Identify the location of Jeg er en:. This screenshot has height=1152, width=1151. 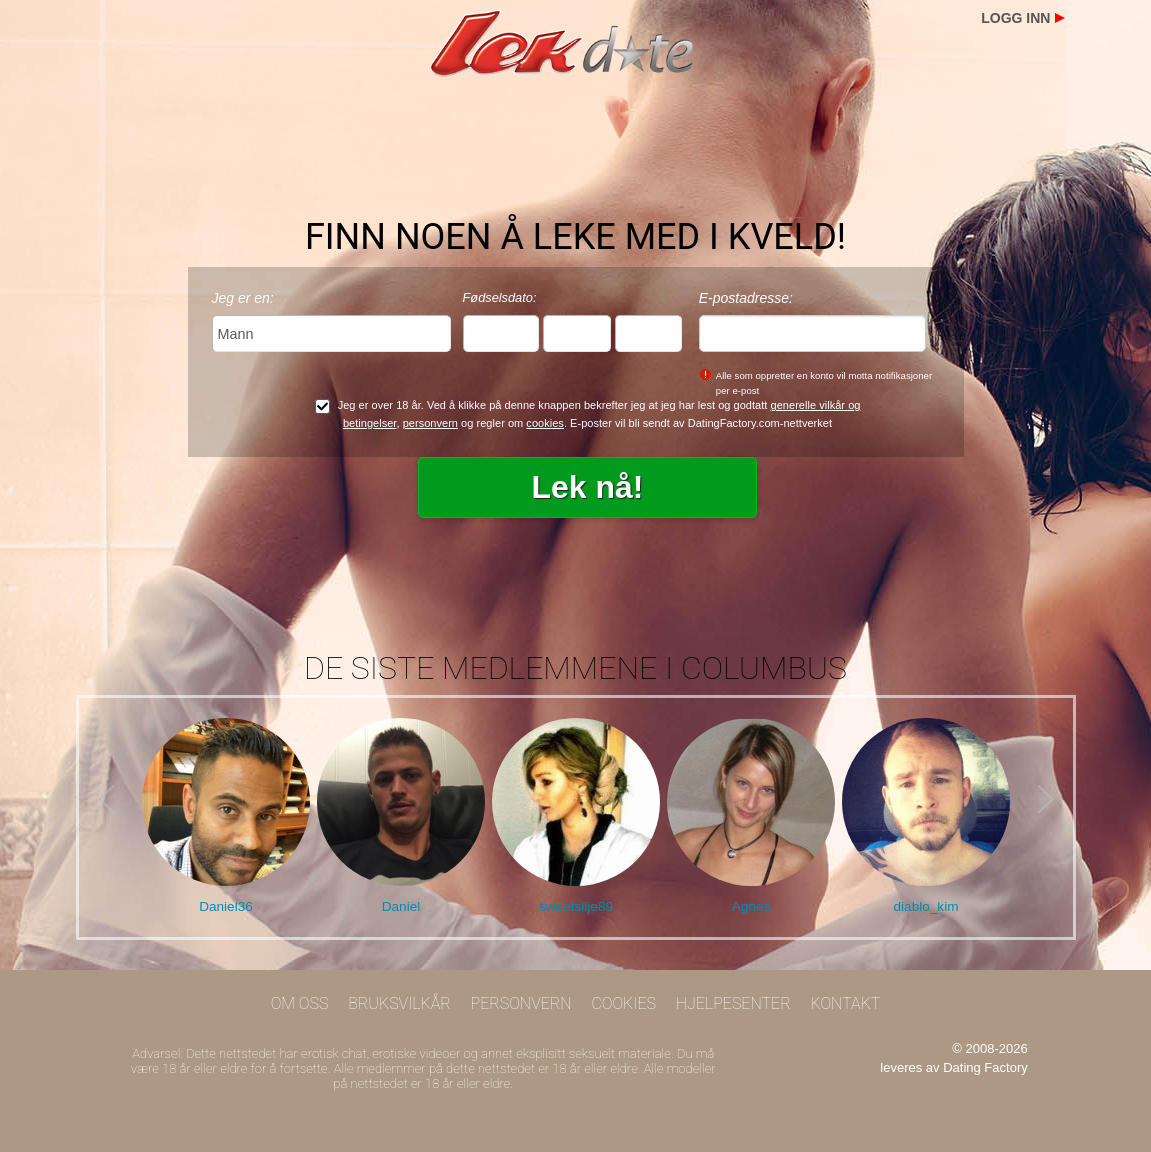
(243, 298).